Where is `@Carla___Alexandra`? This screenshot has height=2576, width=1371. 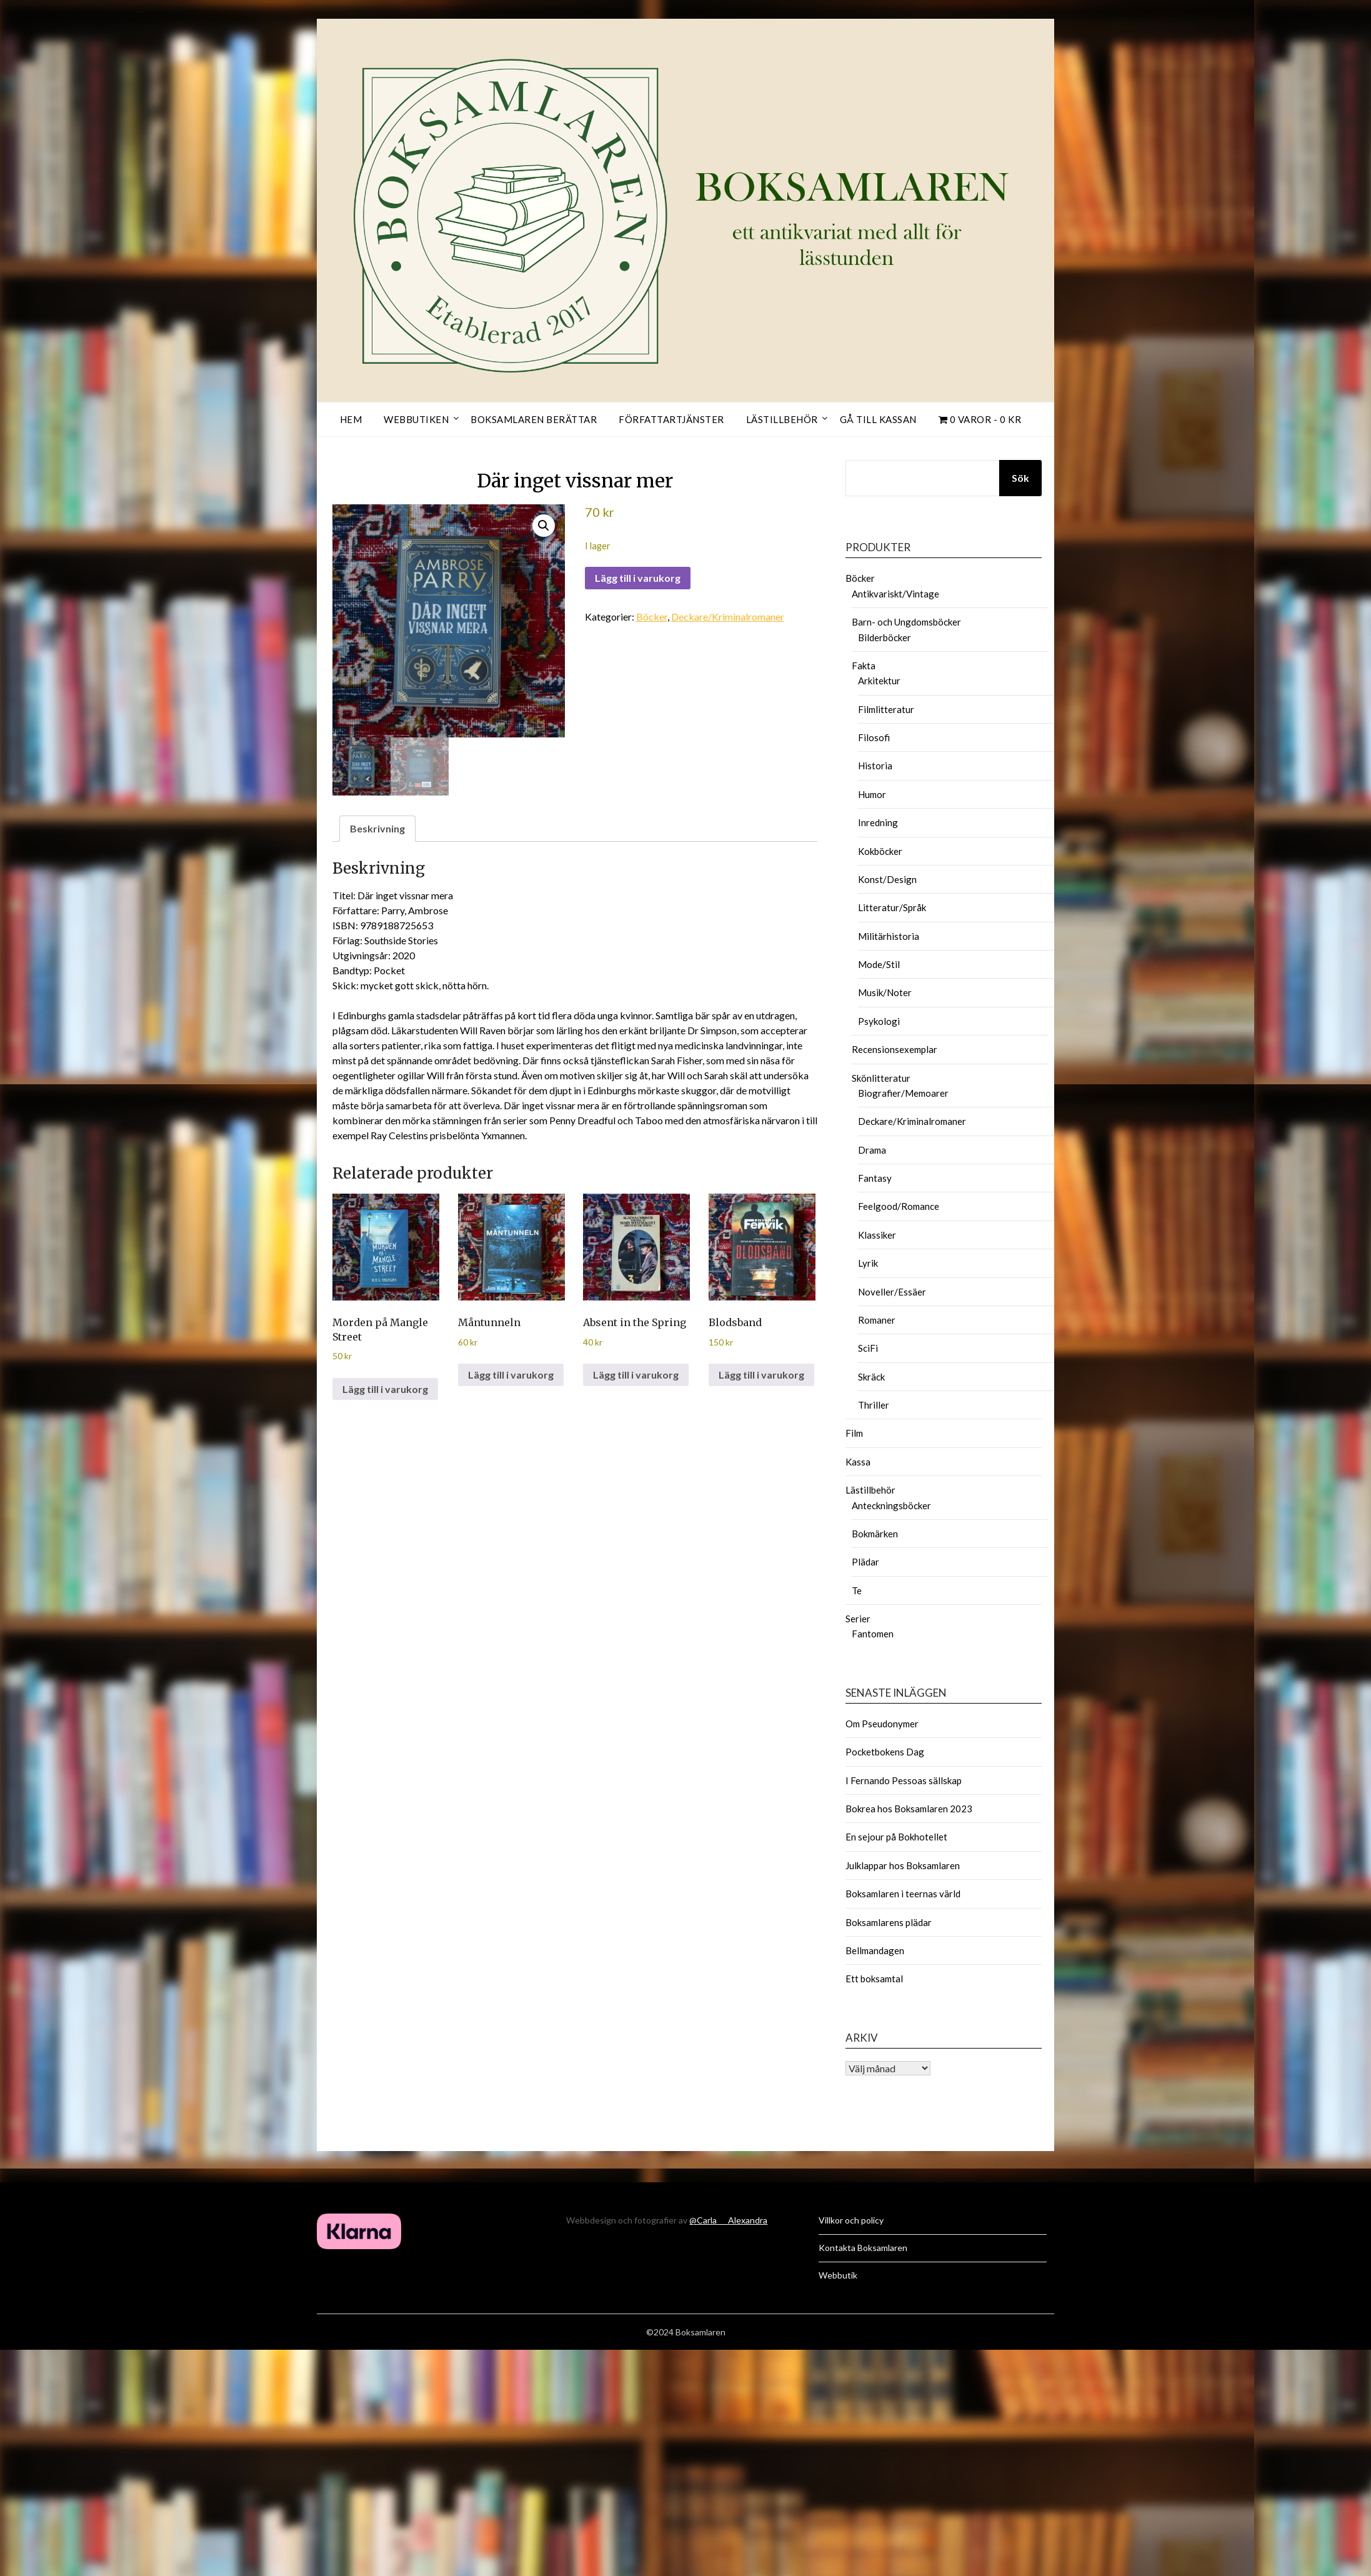
@Carla___Alexandra is located at coordinates (728, 2220).